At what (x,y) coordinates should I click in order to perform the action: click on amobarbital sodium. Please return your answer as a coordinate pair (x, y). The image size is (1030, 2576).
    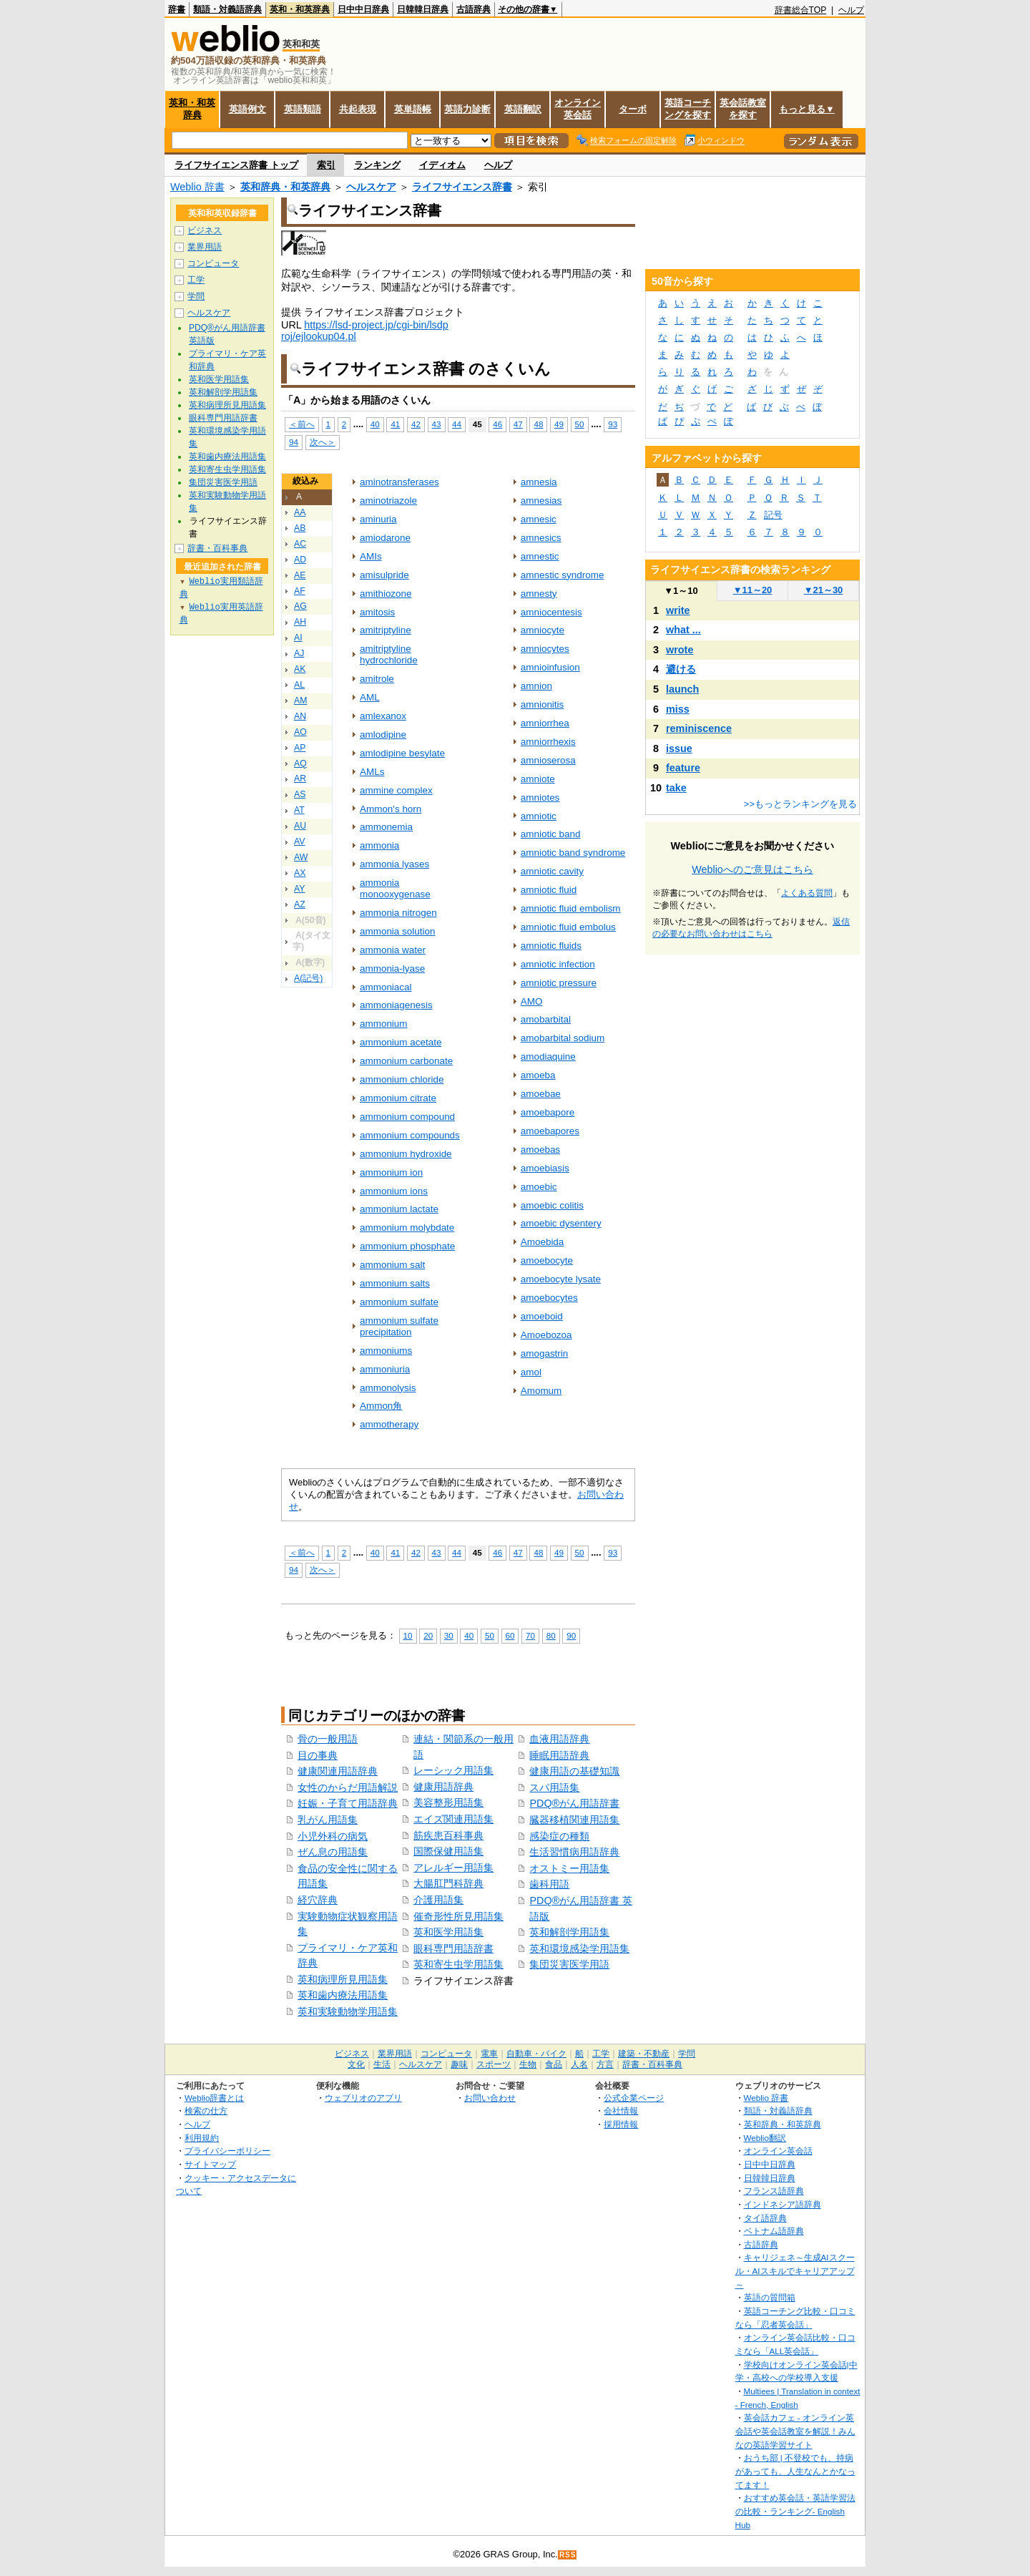
    Looking at the image, I should click on (562, 1038).